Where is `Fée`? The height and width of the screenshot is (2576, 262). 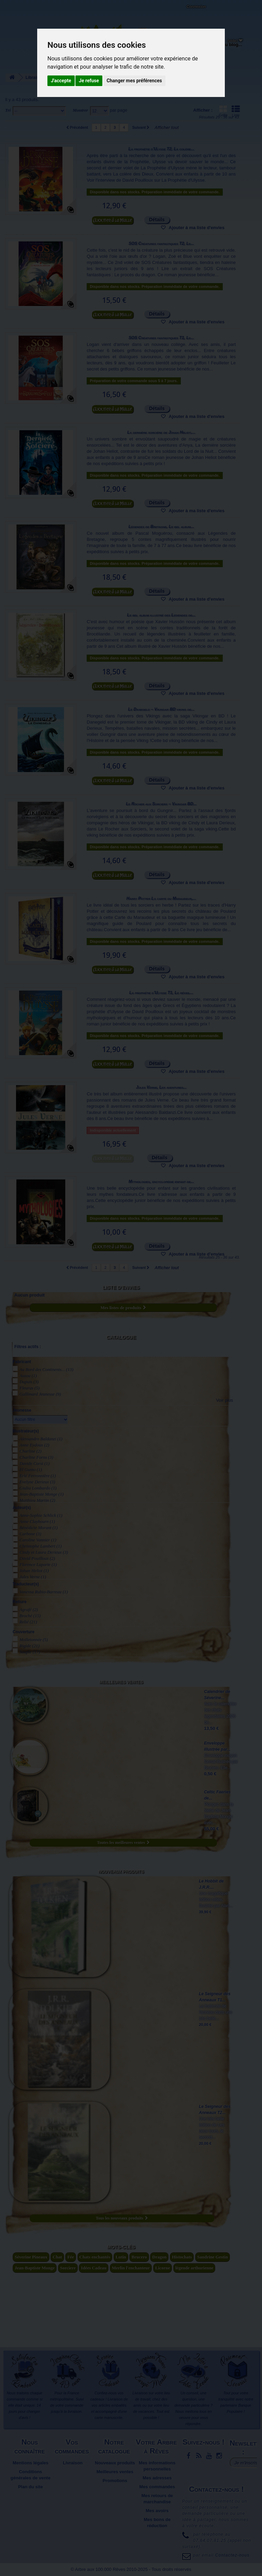 Fée is located at coordinates (70, 2256).